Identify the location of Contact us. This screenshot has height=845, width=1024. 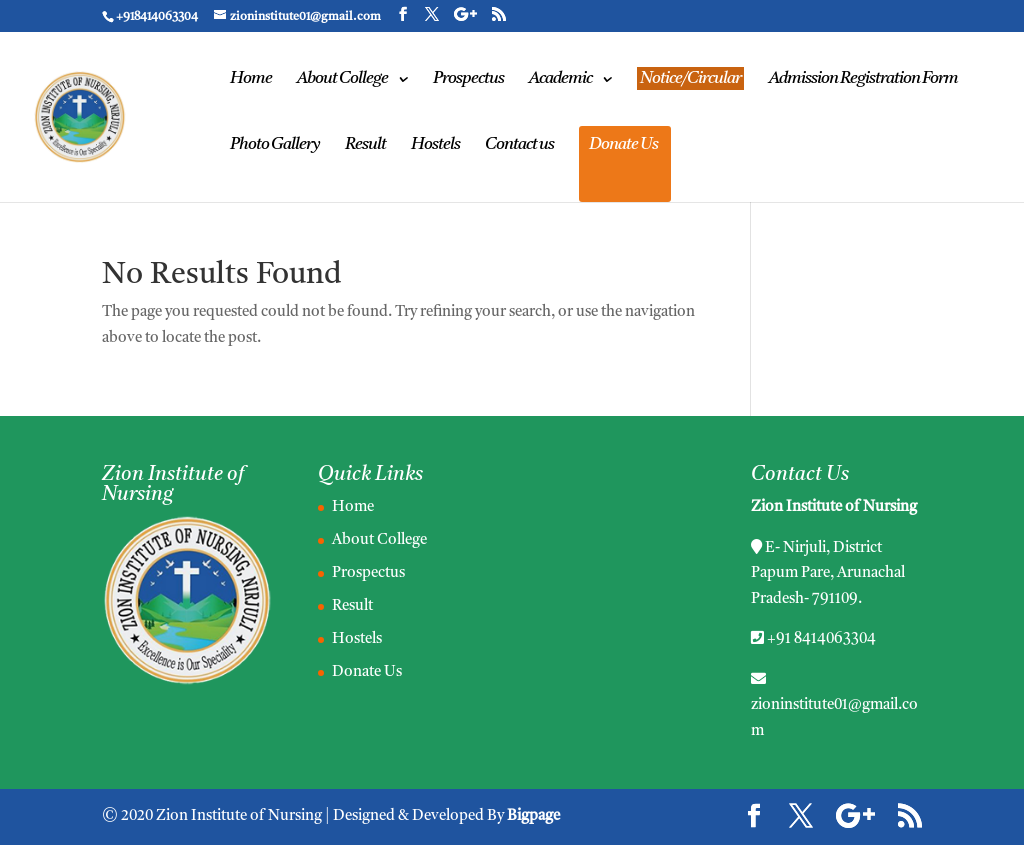
(519, 145).